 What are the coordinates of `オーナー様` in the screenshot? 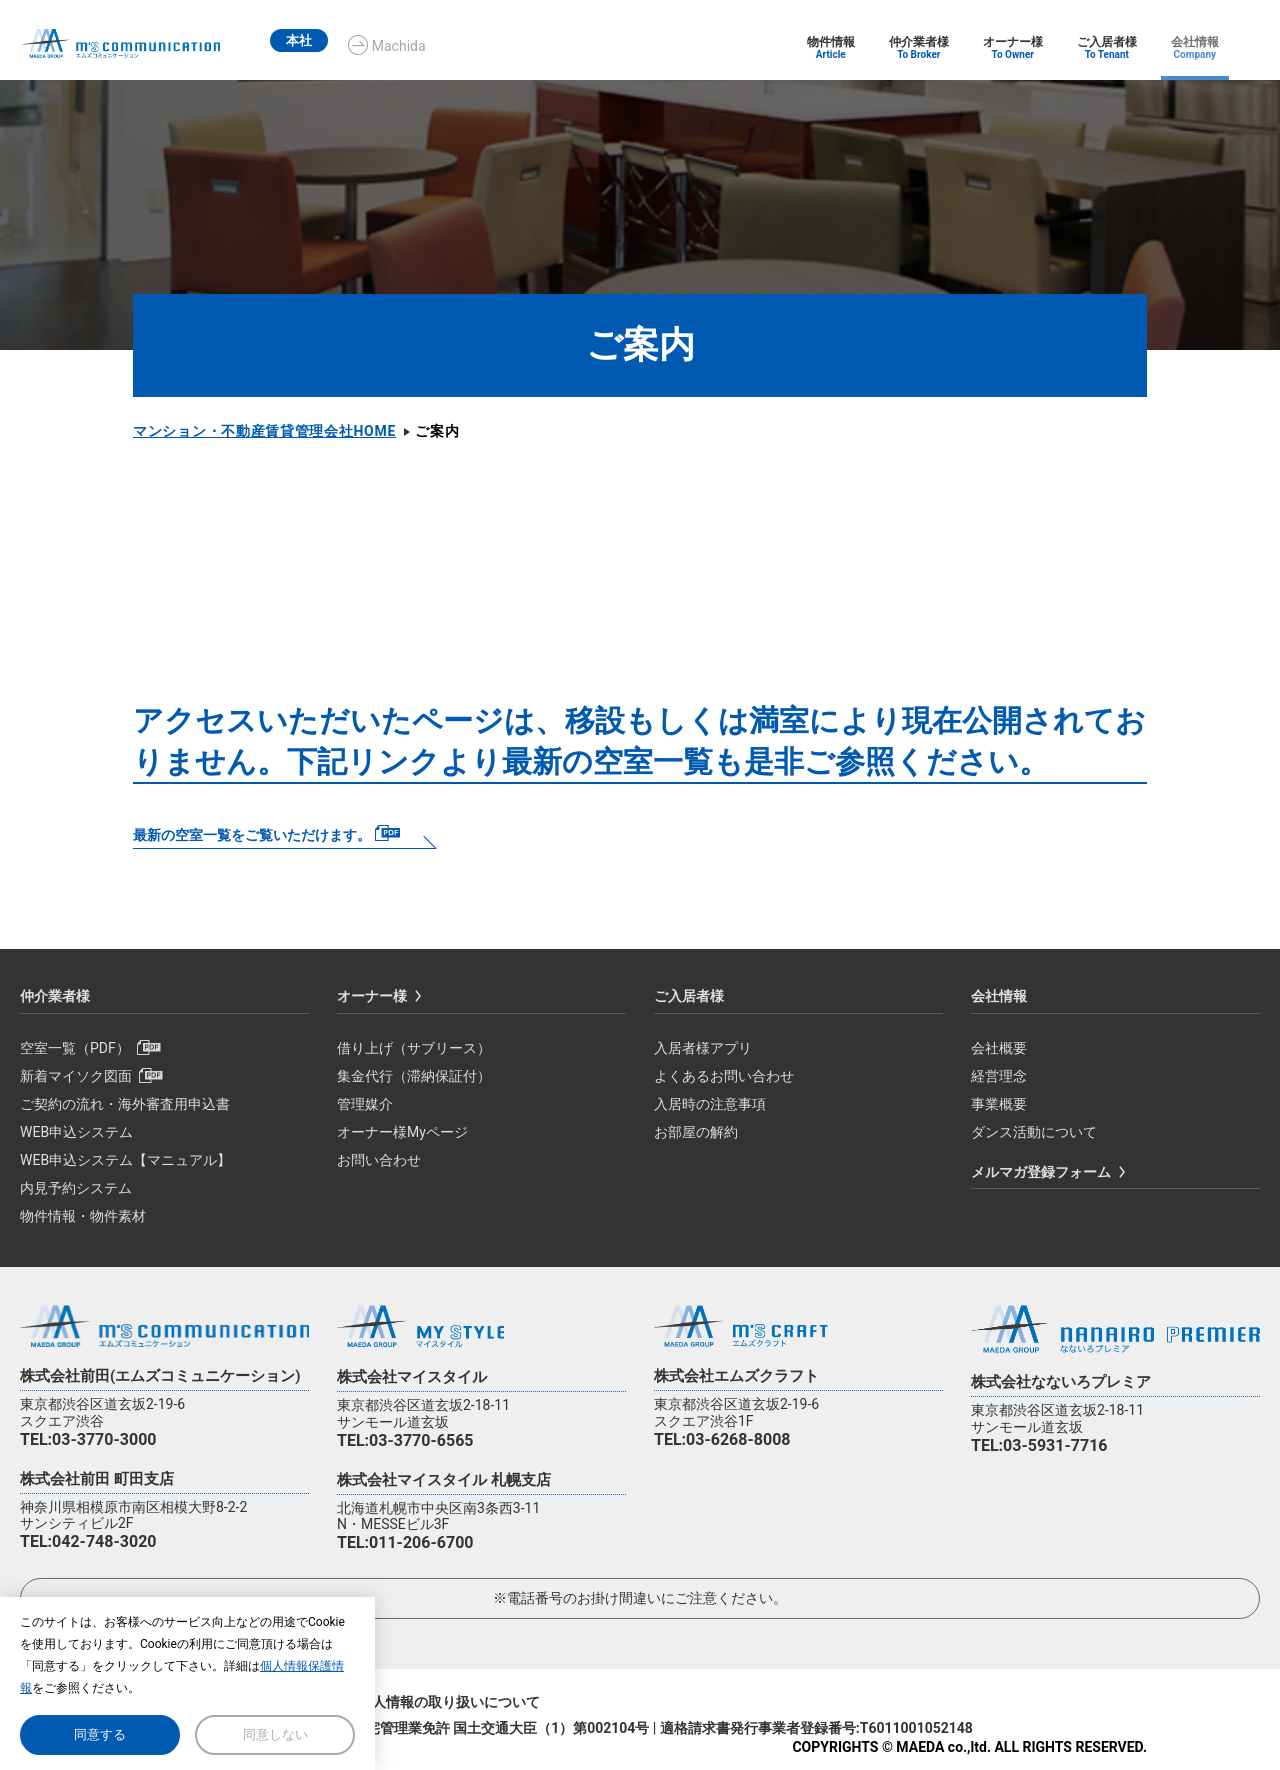 It's located at (372, 996).